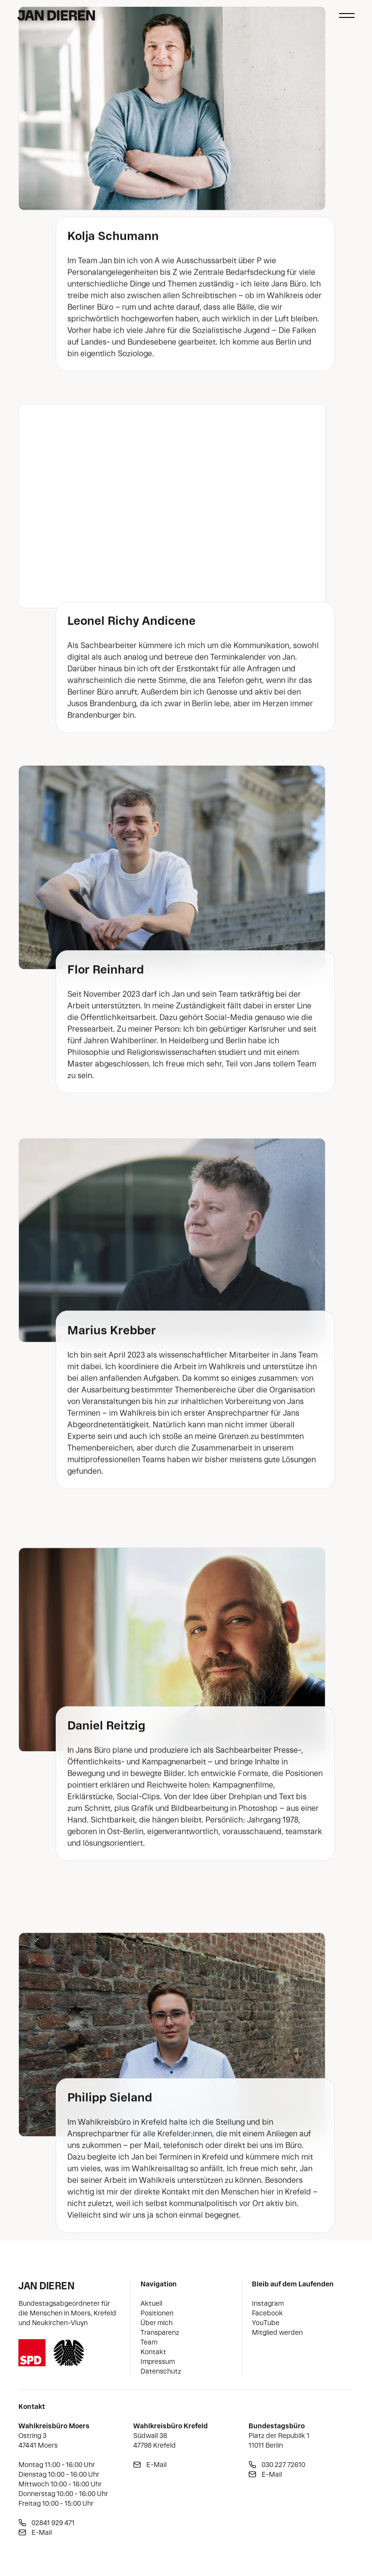  Describe the element at coordinates (53, 2523) in the screenshot. I see `02841 929 471` at that location.